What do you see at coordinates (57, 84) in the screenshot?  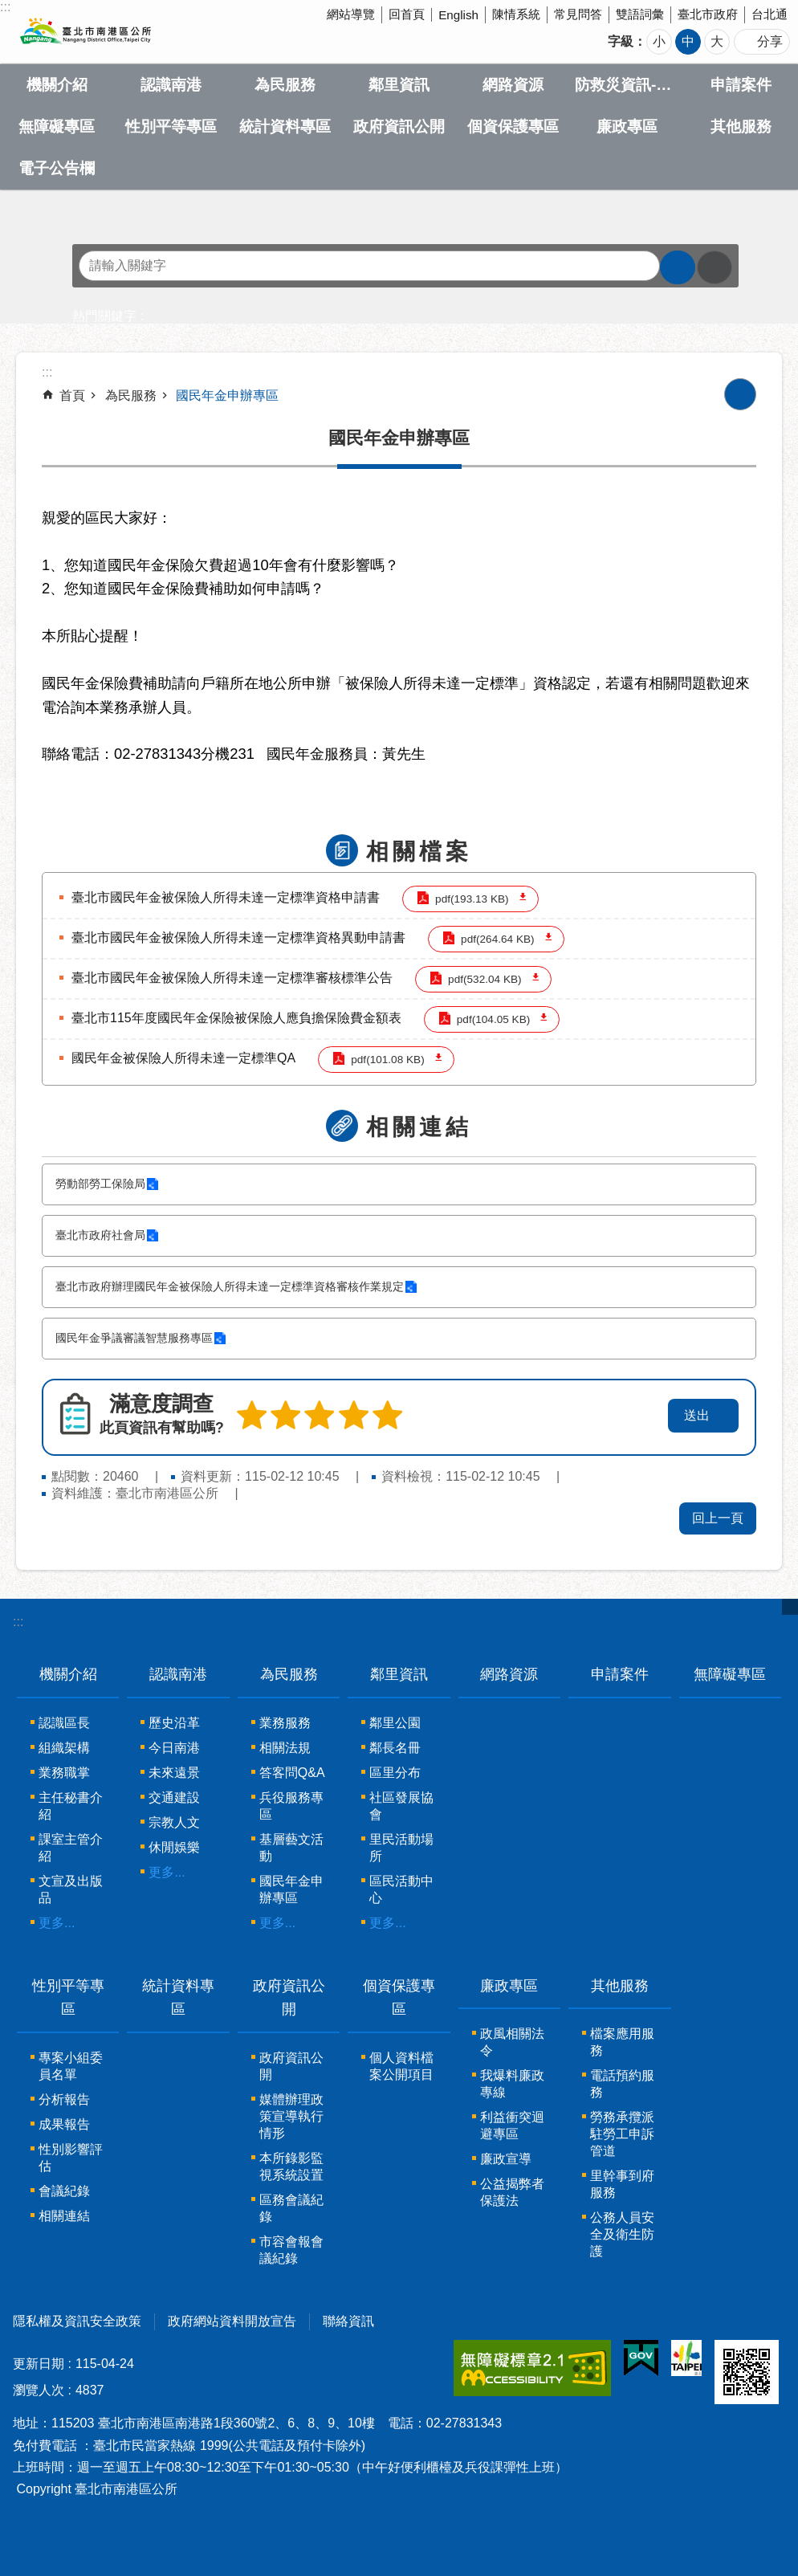 I see `機關介紹` at bounding box center [57, 84].